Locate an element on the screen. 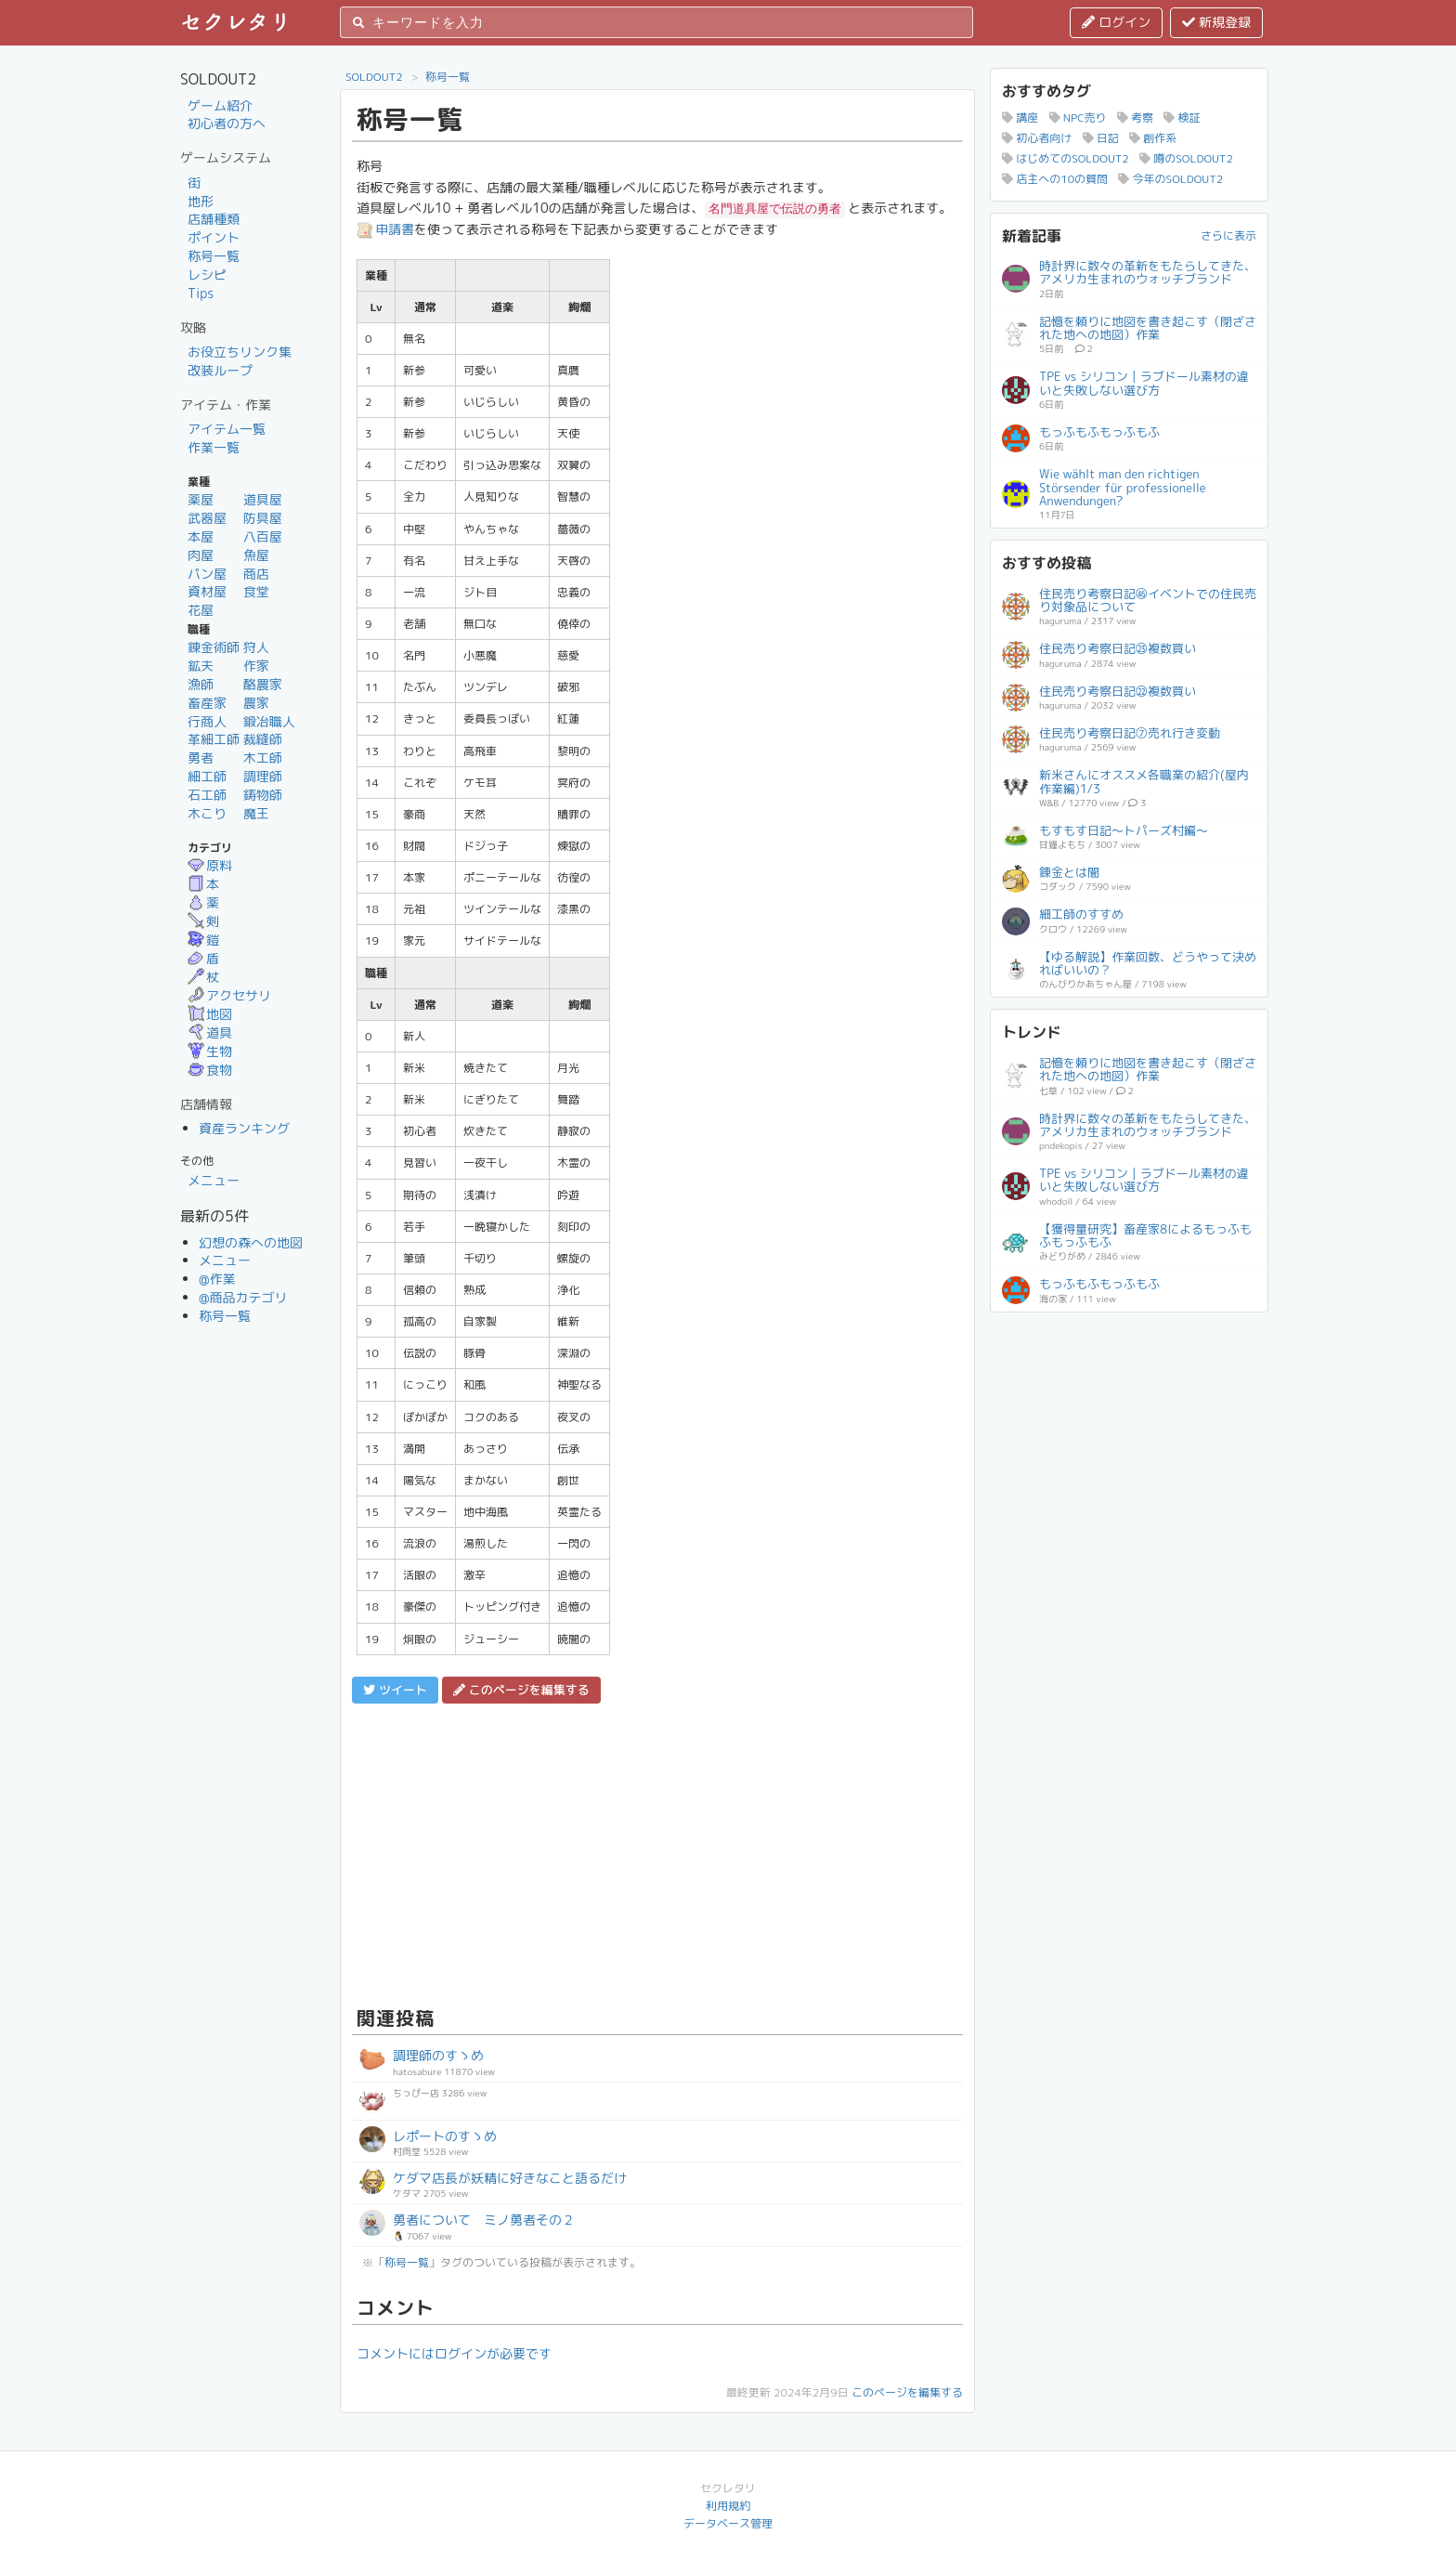  創作系 is located at coordinates (1152, 138).